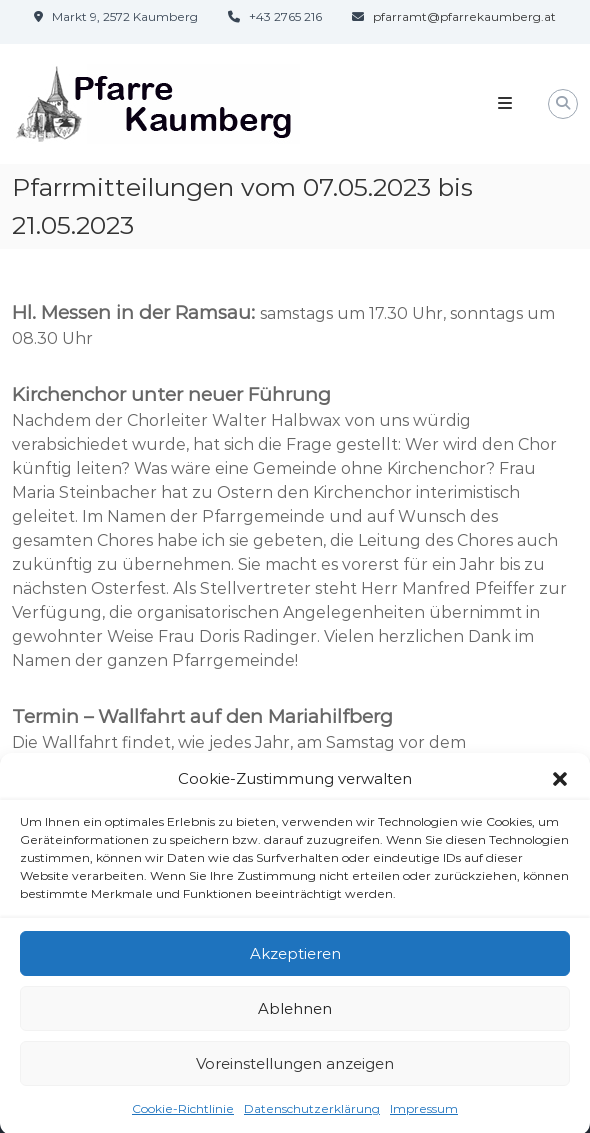  Describe the element at coordinates (560, 786) in the screenshot. I see `[button]` at that location.